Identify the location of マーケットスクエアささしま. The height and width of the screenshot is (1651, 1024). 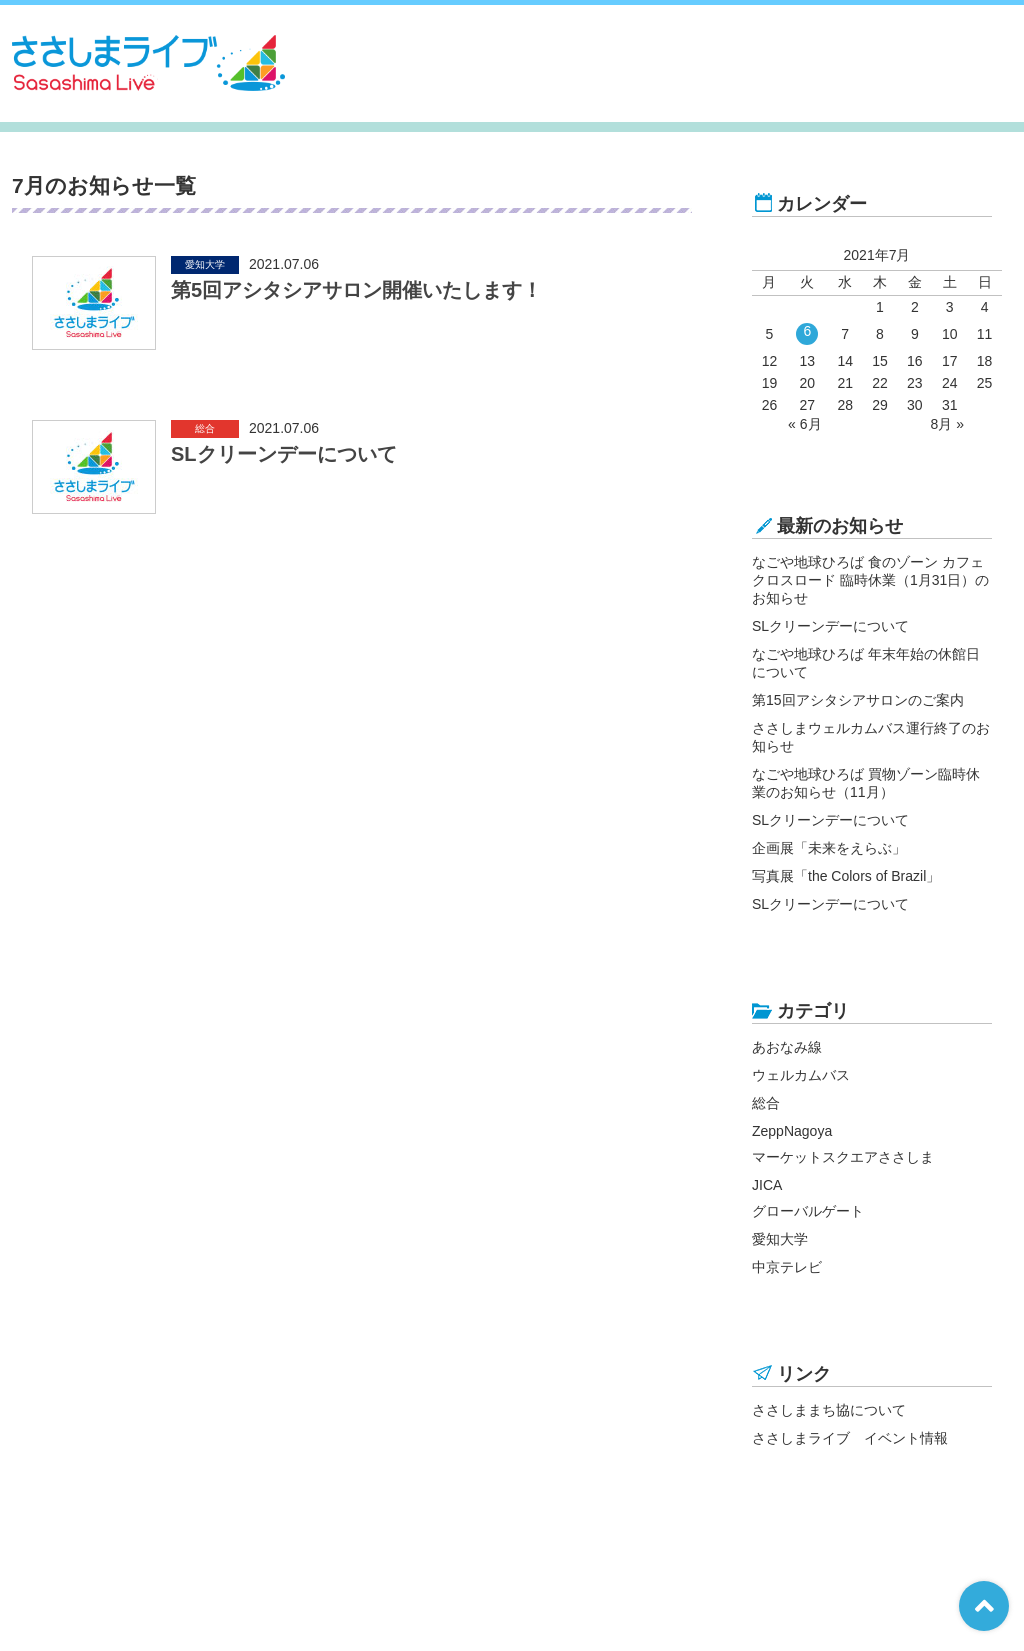
(843, 1157).